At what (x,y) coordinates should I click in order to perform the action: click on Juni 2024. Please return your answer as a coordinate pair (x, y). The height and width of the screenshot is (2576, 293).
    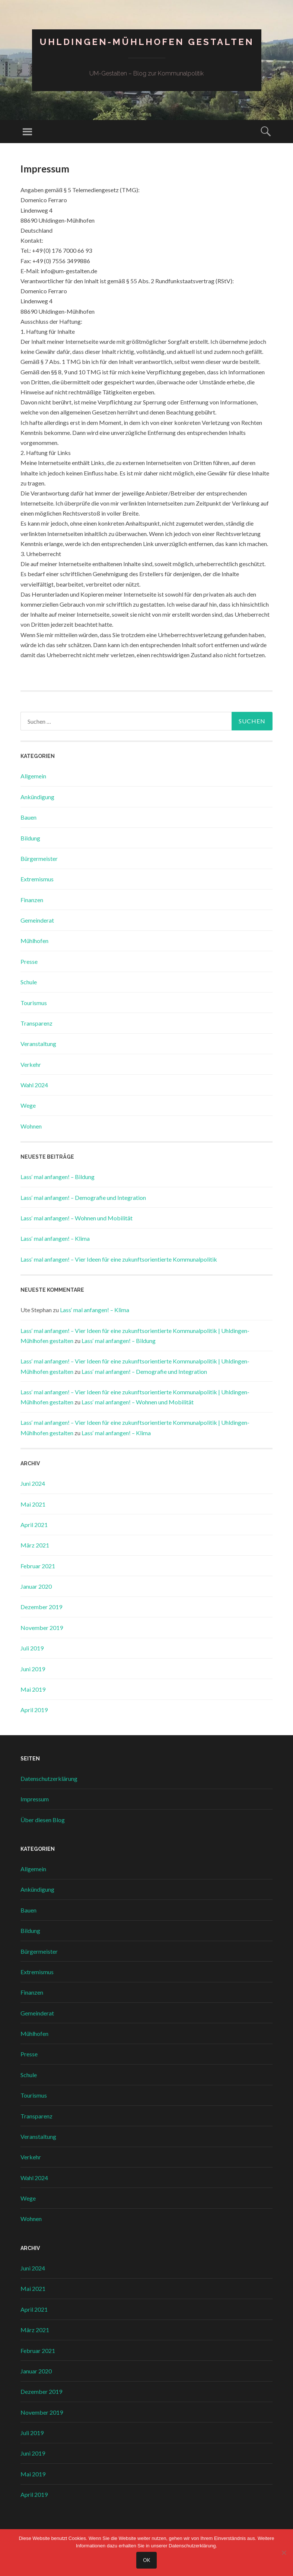
    Looking at the image, I should click on (32, 1483).